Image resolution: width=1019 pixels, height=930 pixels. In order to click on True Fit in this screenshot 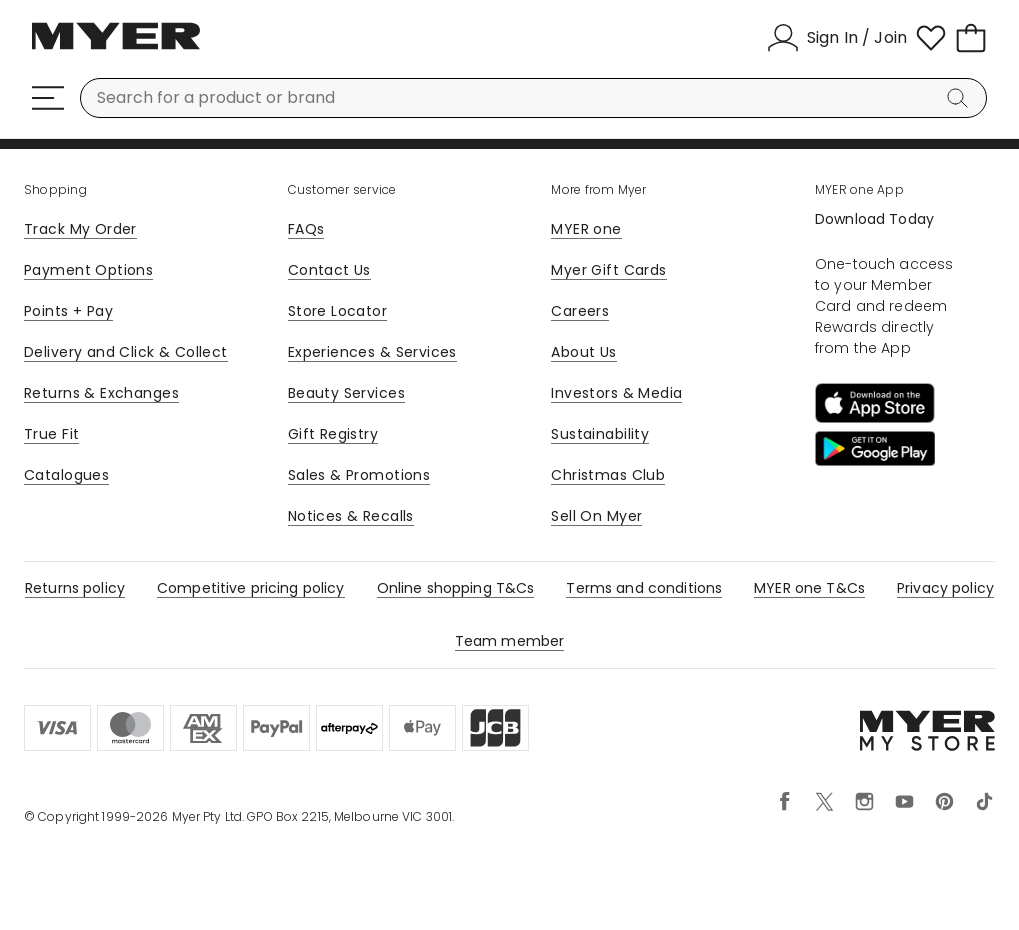, I will do `click(51, 434)`.